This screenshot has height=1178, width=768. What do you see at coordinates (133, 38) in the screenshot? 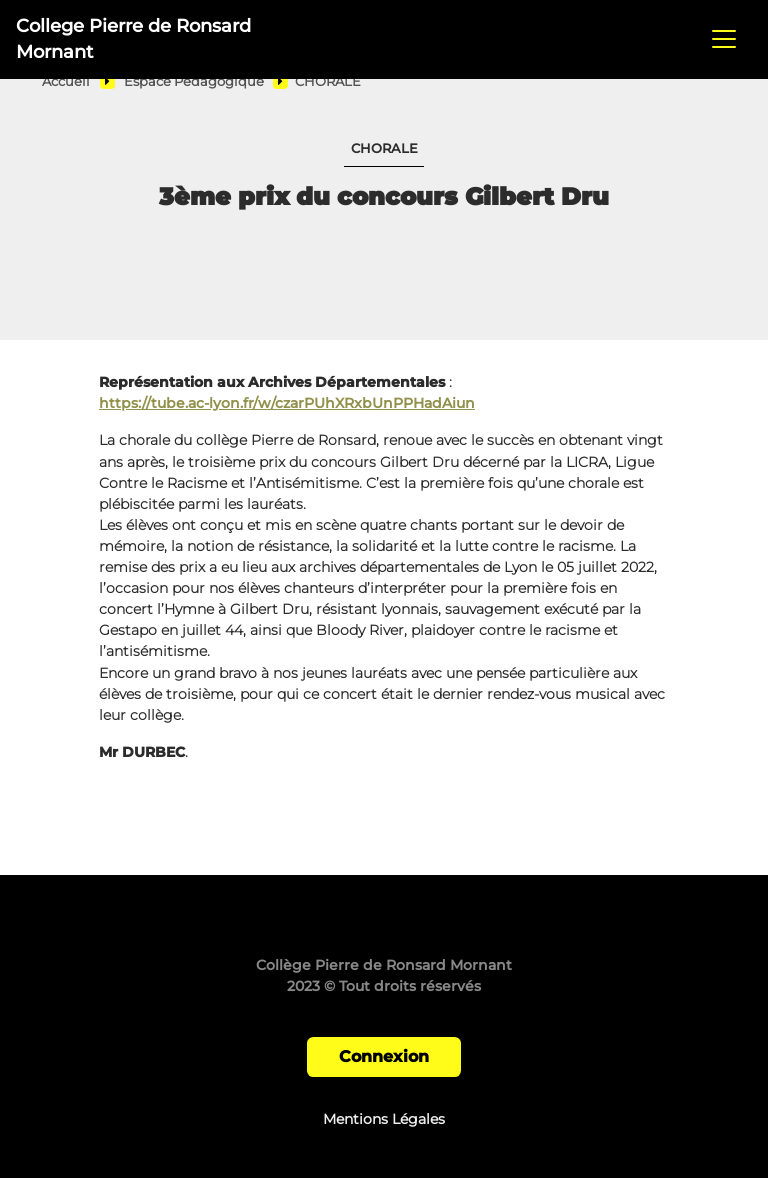
I see `College Pierre de Ronsard Mornant` at bounding box center [133, 38].